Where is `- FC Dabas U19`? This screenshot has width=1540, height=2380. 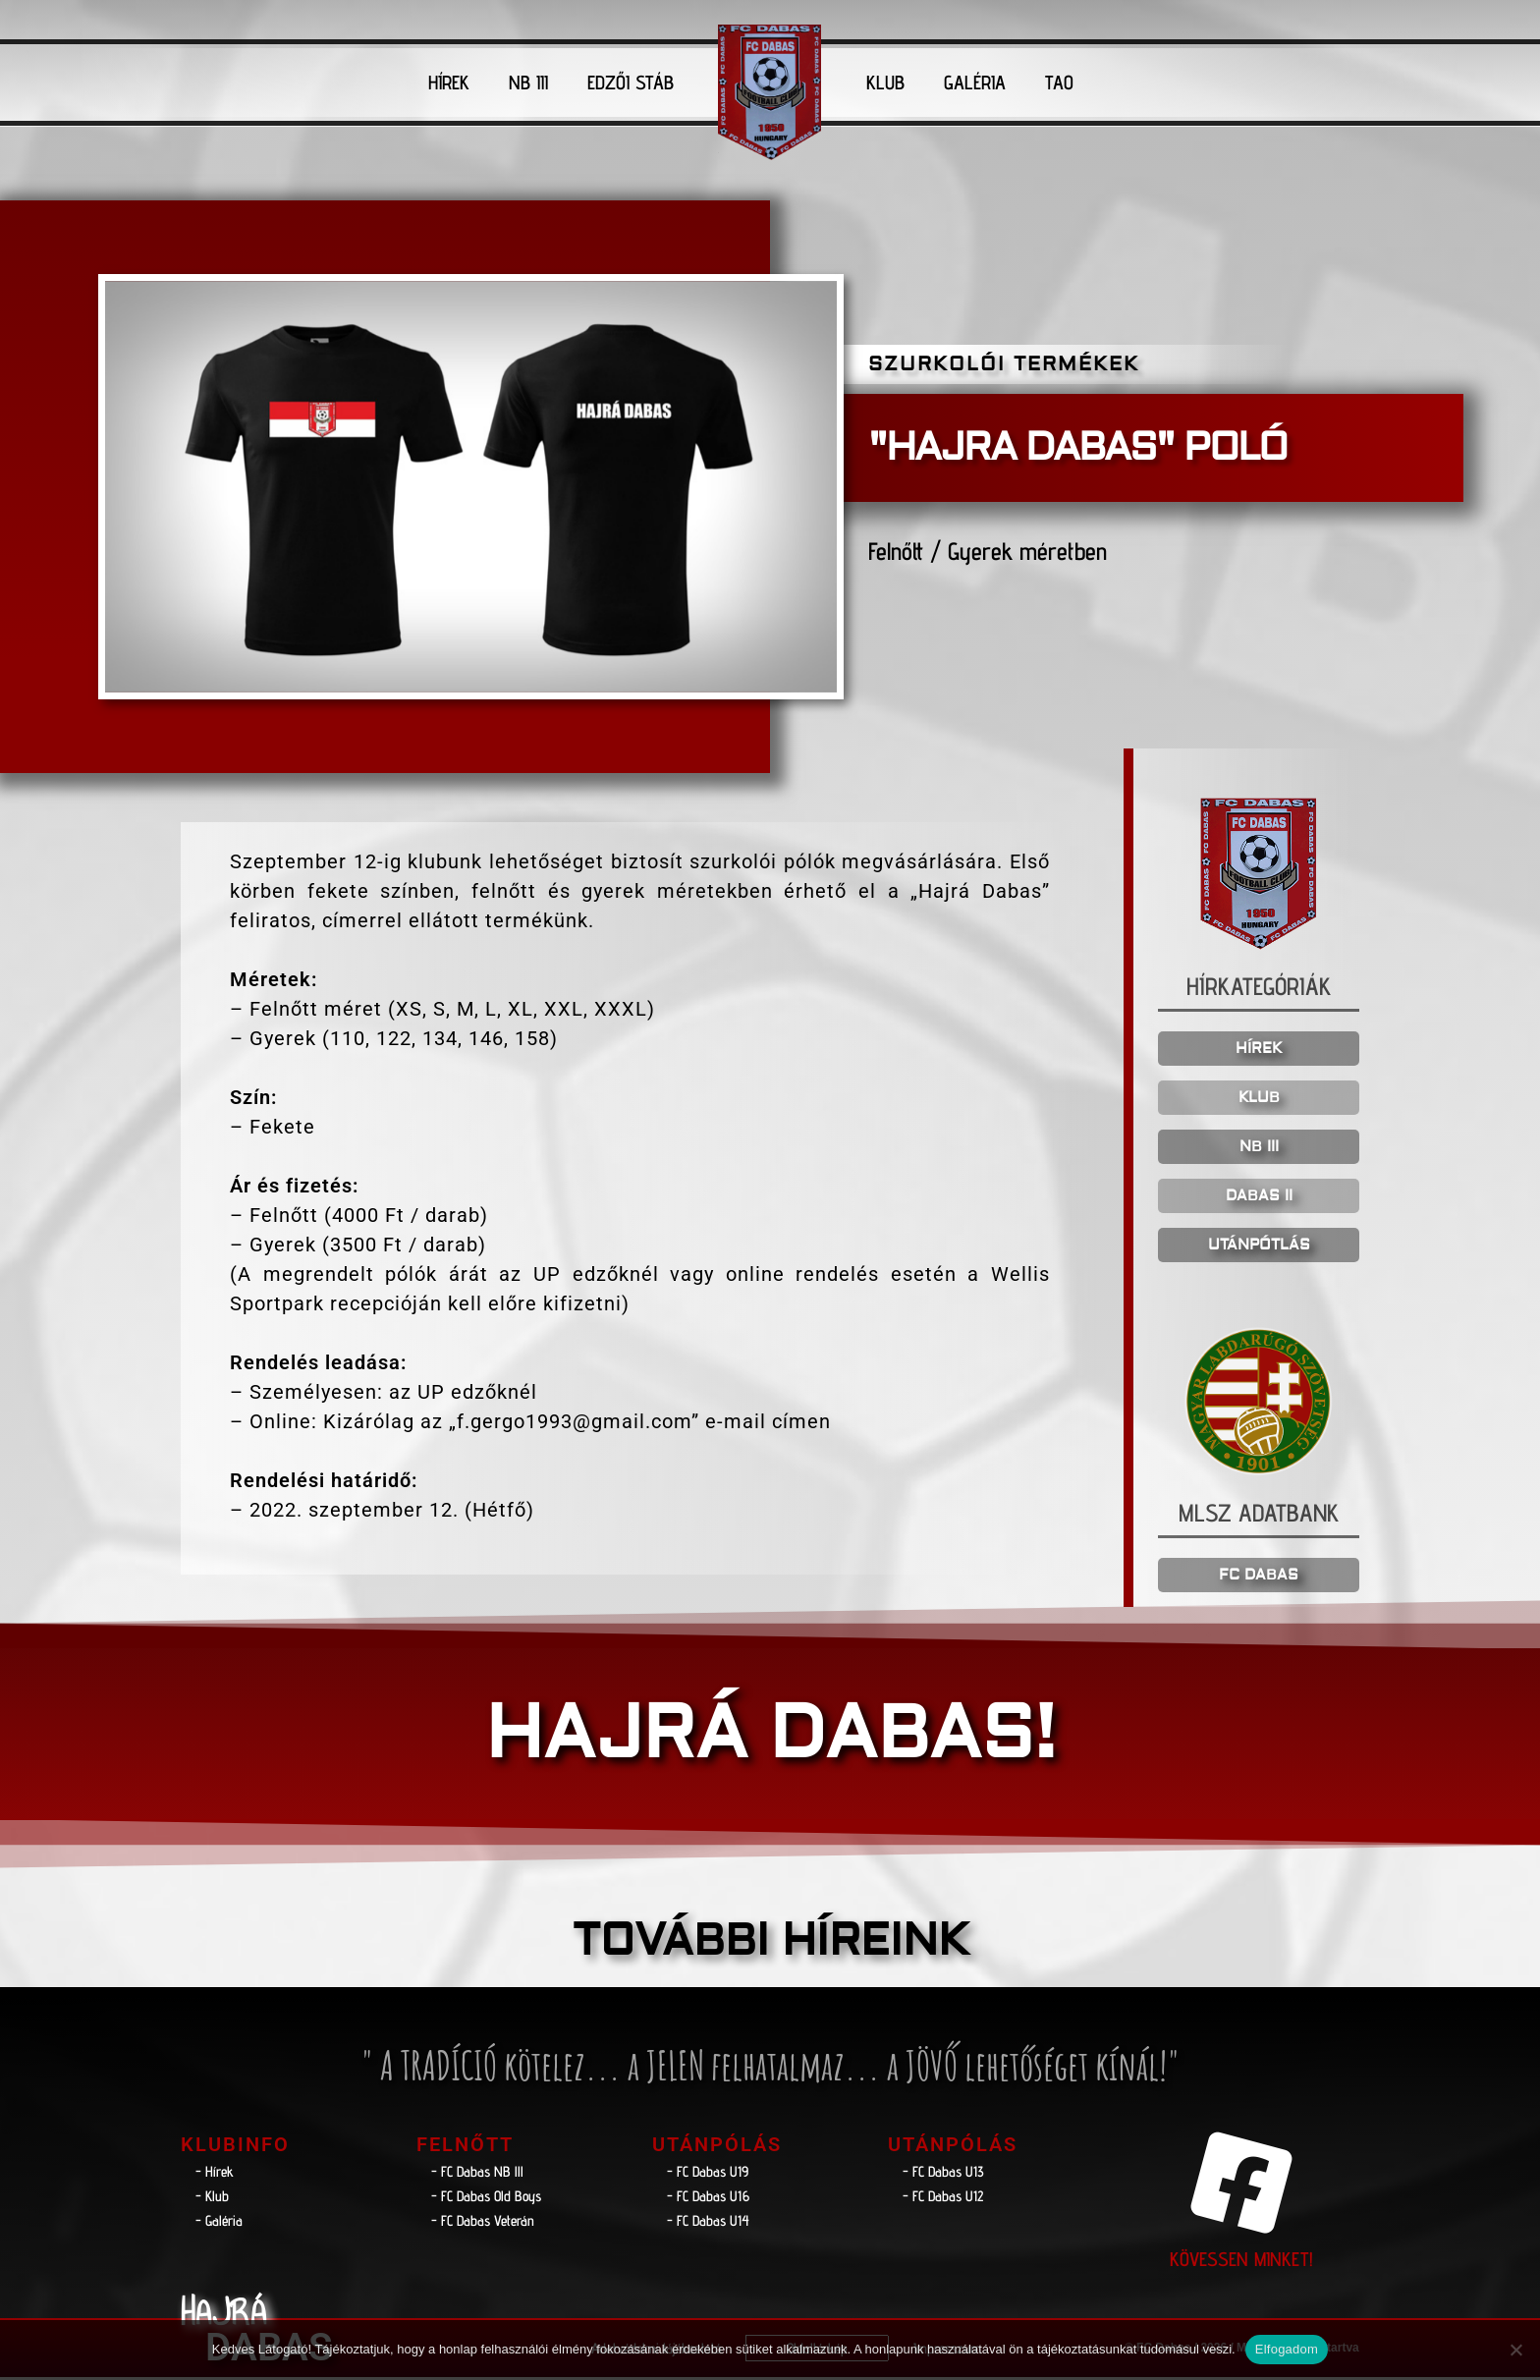
- FC Dabas U19 is located at coordinates (707, 2174).